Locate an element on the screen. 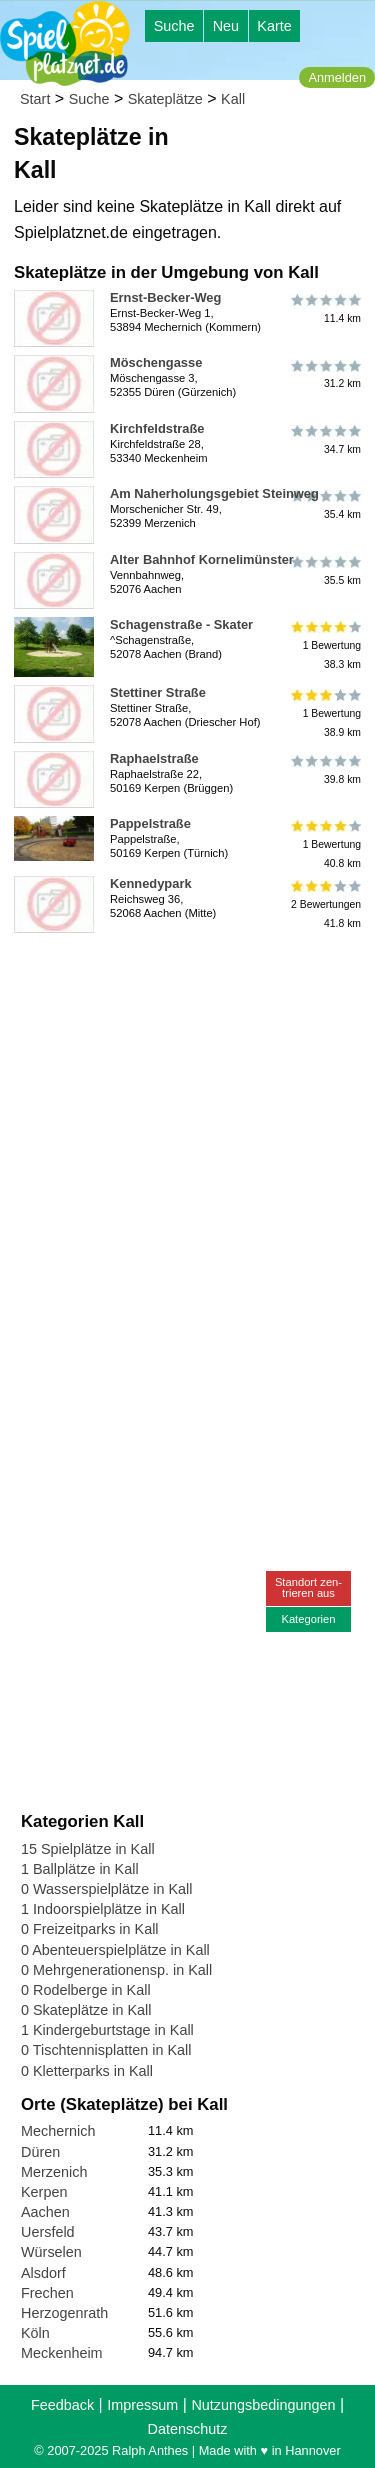 The height and width of the screenshot is (2468, 375). Neu is located at coordinates (226, 26).